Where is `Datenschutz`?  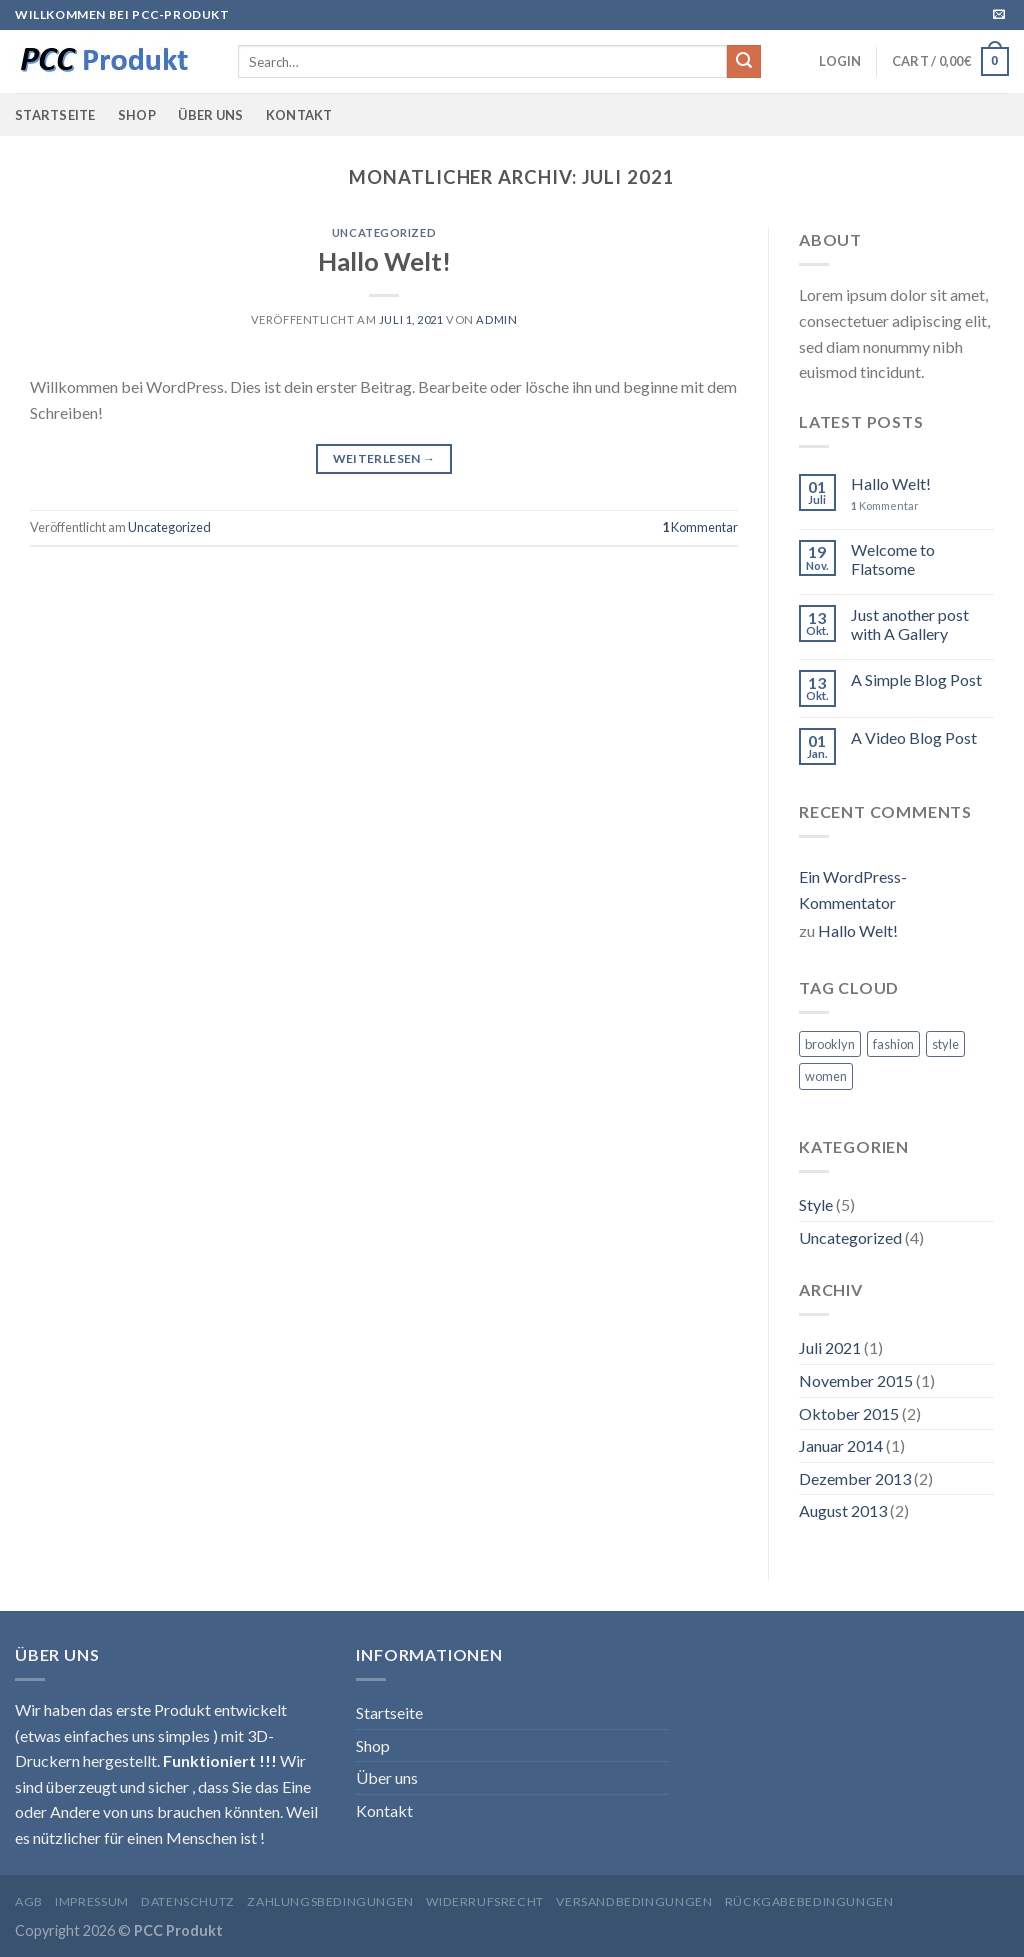
Datenschutz is located at coordinates (188, 1901).